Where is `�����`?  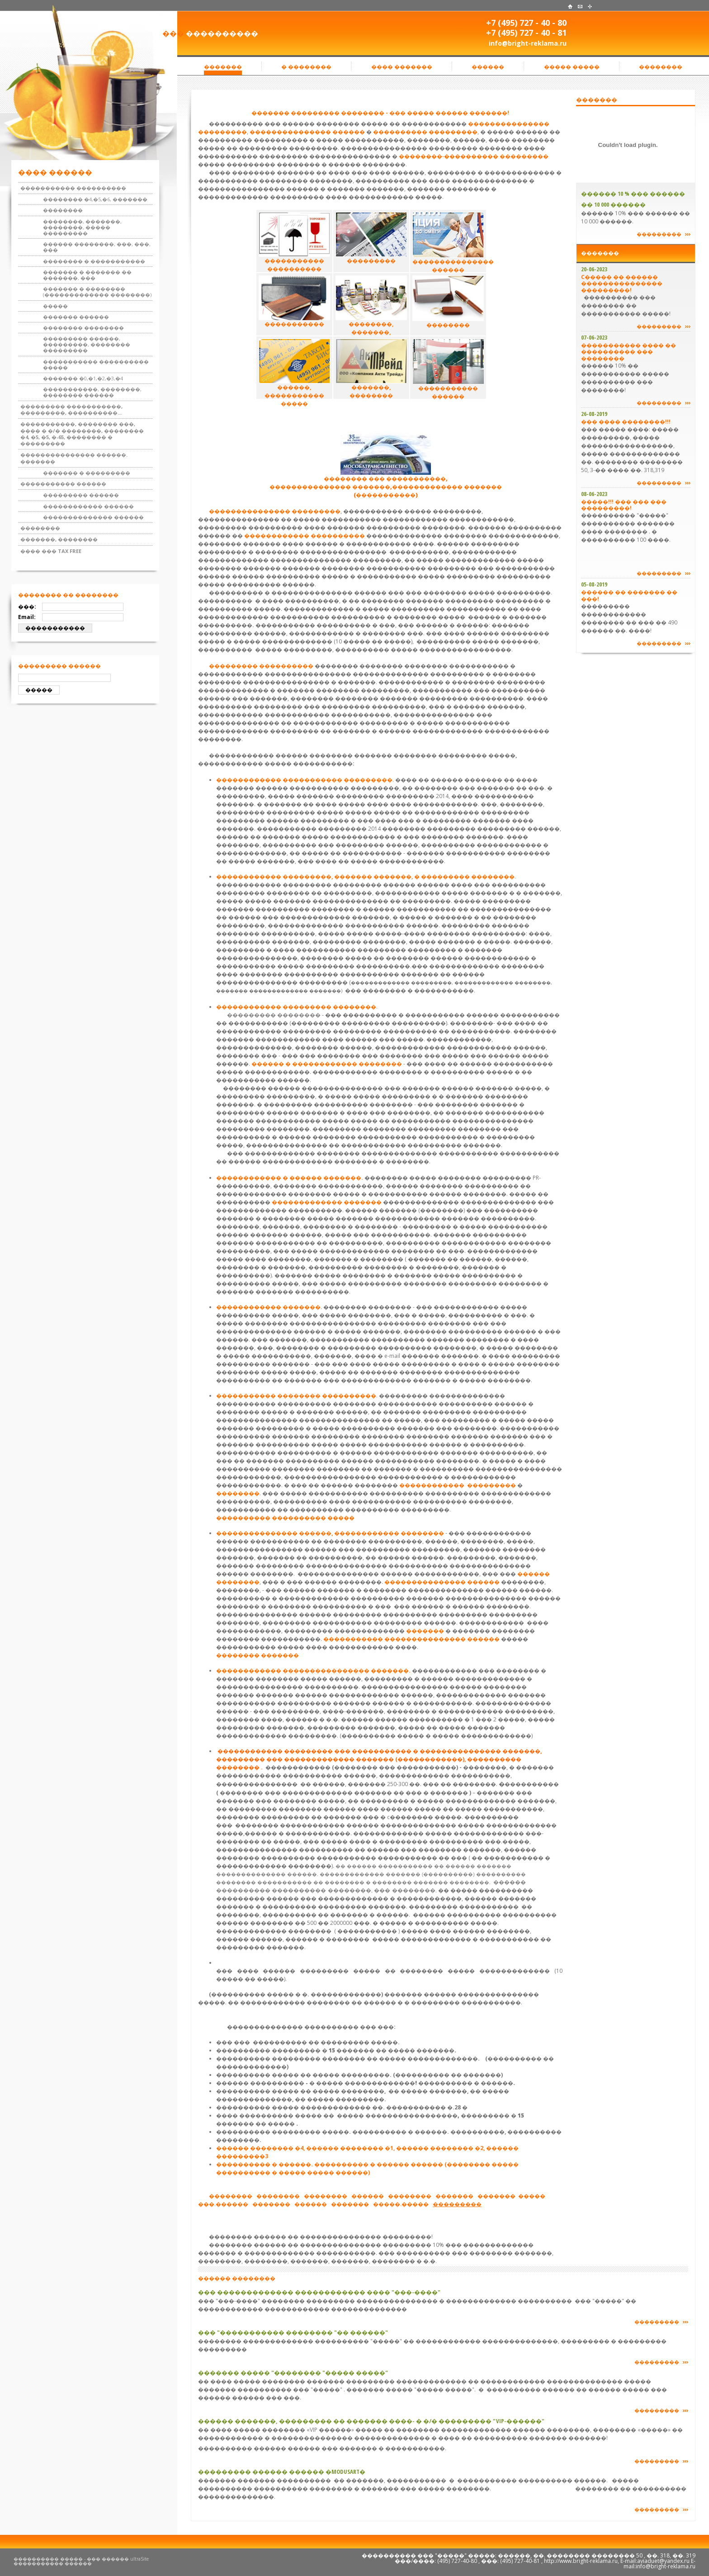
����� is located at coordinates (55, 306).